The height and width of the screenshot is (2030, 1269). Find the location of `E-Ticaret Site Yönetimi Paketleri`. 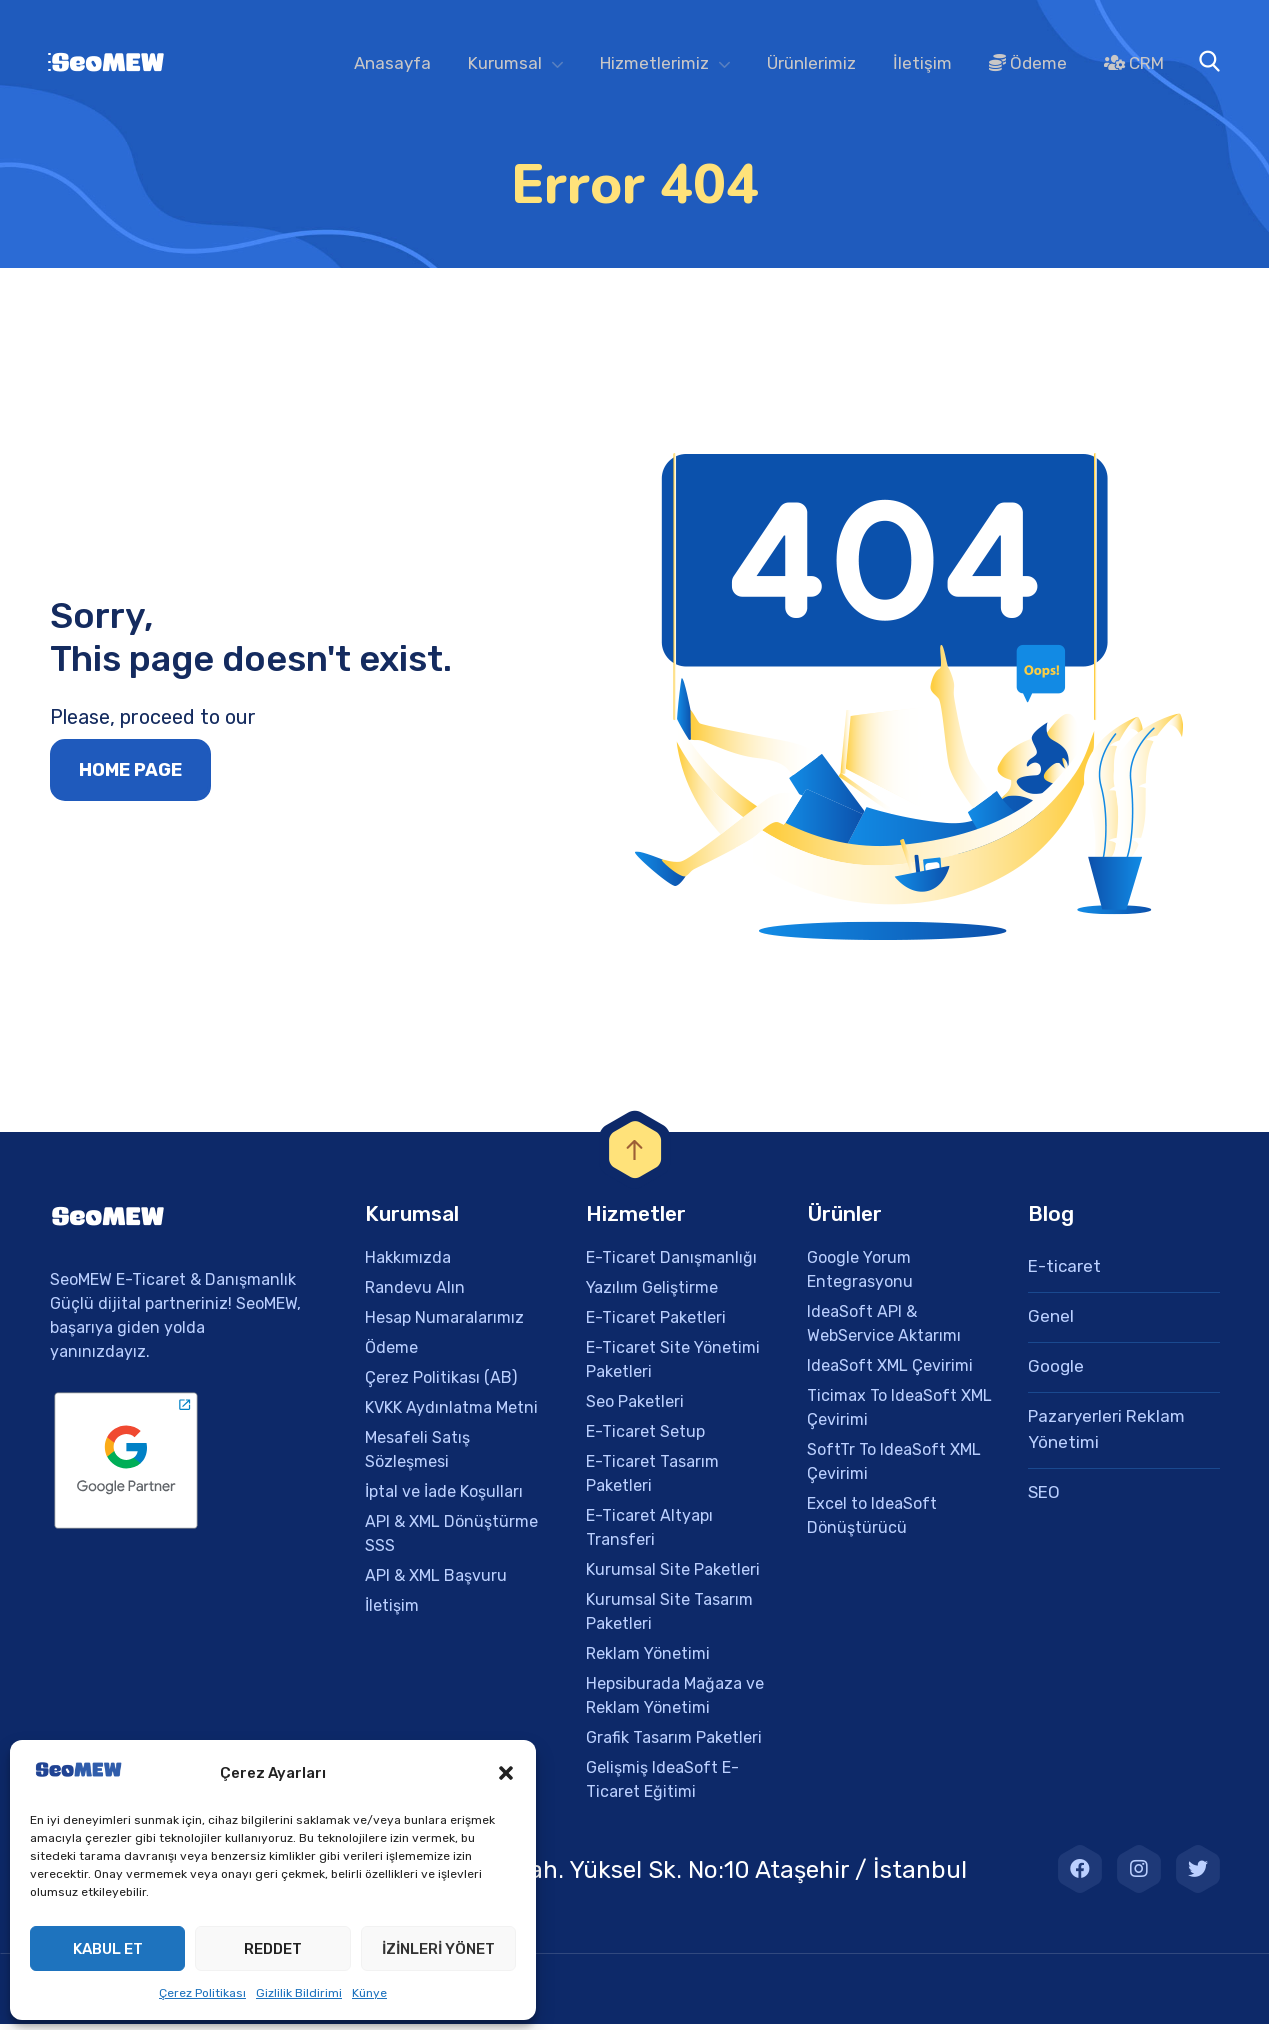

E-Ticaret Site Yönetimi Paketleri is located at coordinates (673, 1365).